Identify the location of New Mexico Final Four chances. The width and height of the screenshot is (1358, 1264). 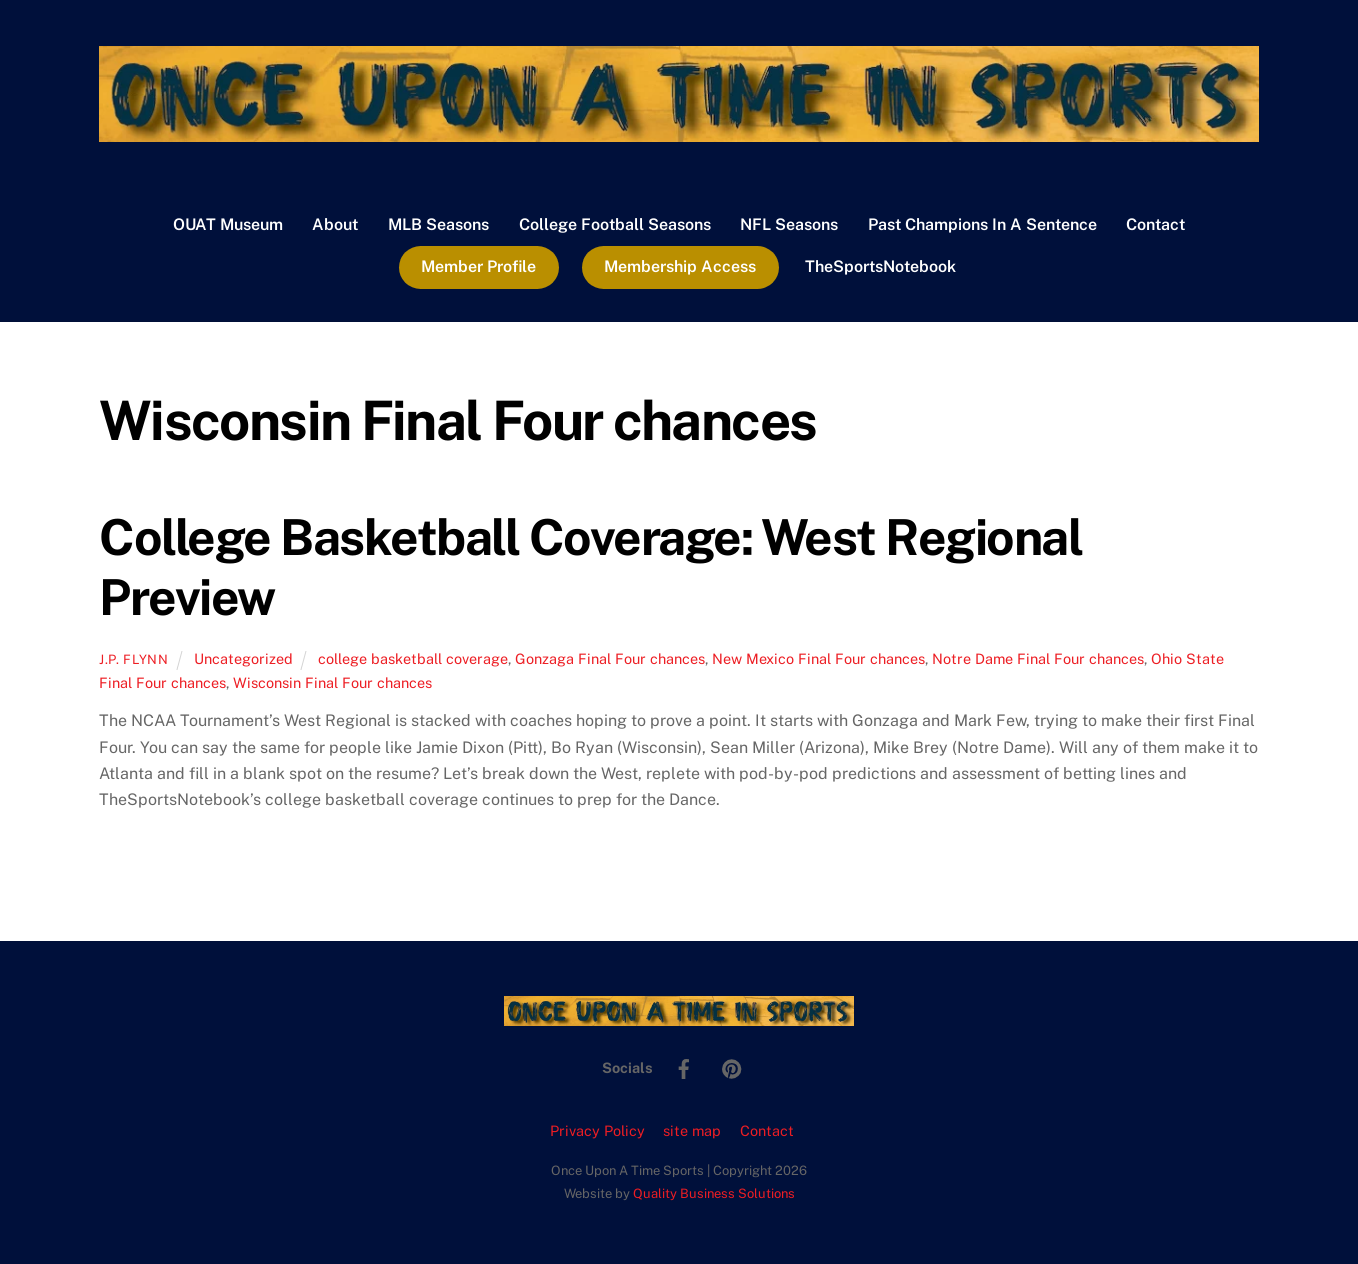
(818, 658).